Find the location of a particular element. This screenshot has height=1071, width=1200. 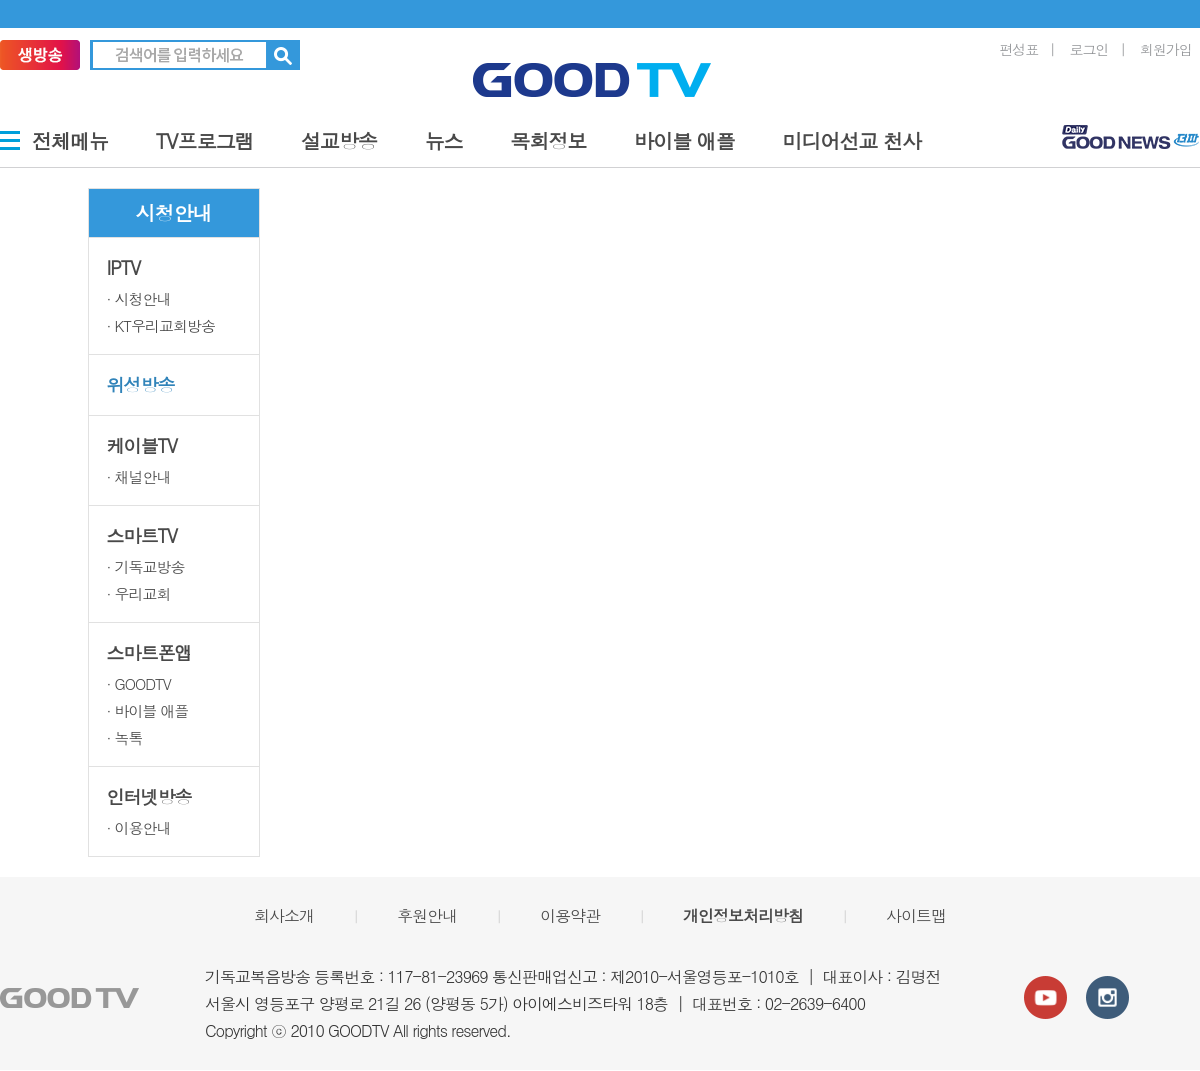

· GOODTV is located at coordinates (139, 683).